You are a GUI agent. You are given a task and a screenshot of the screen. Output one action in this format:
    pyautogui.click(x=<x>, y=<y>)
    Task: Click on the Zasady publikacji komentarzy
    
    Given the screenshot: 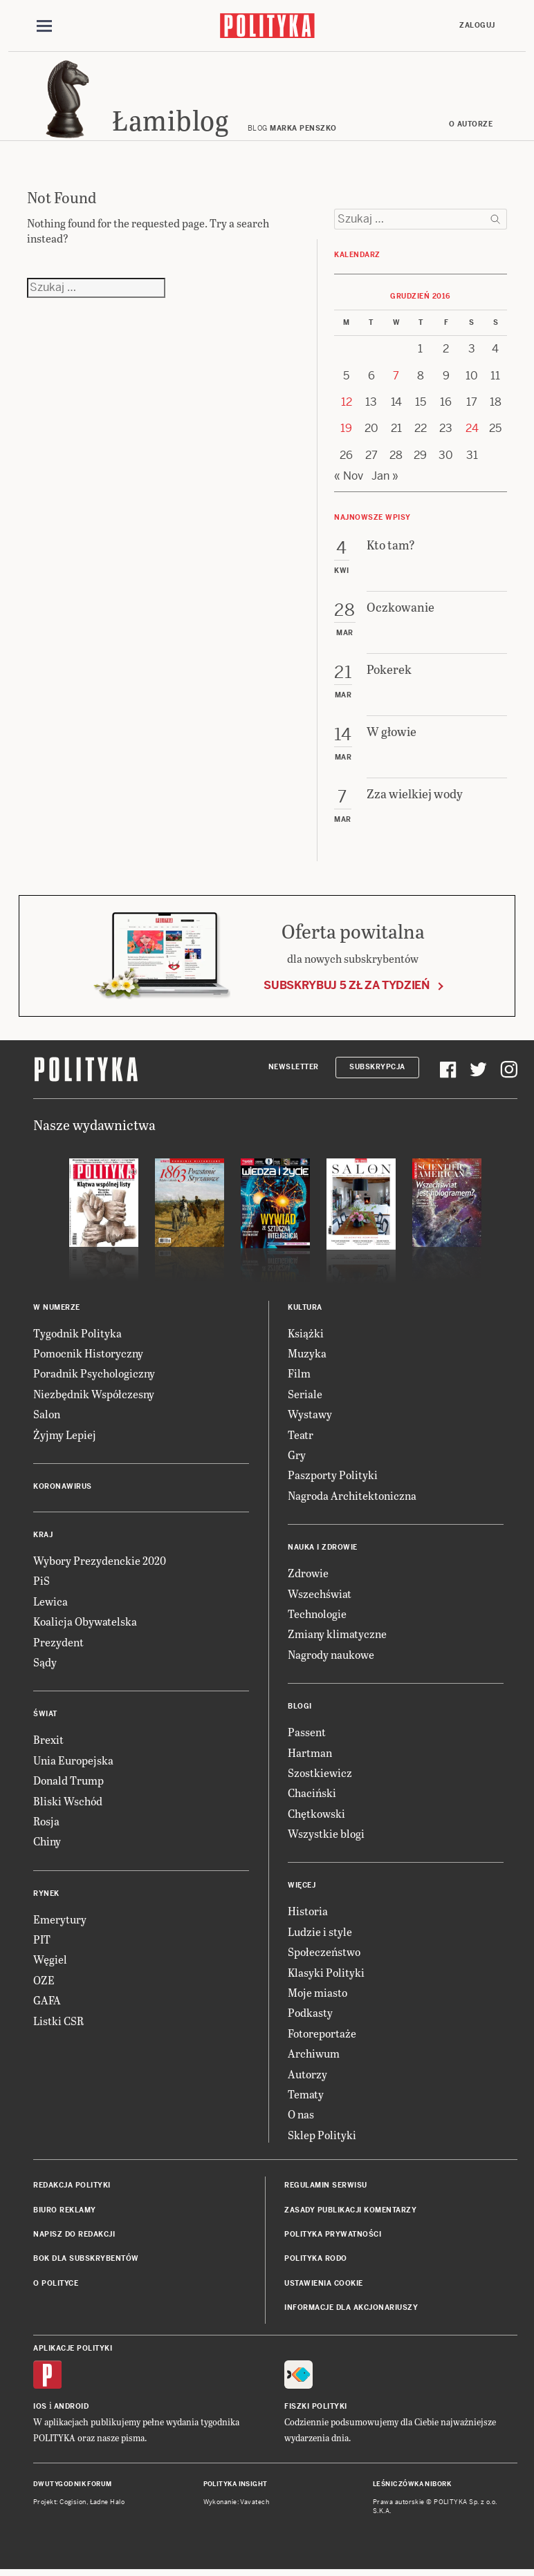 What is the action you would take?
    pyautogui.click(x=350, y=2212)
    